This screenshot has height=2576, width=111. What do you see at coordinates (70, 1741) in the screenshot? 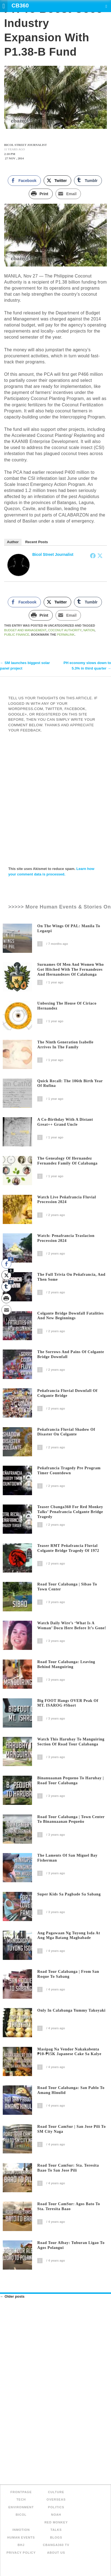
I see `Watch this Harubay to Manguiring section of Road Tour Calabanga` at bounding box center [70, 1741].